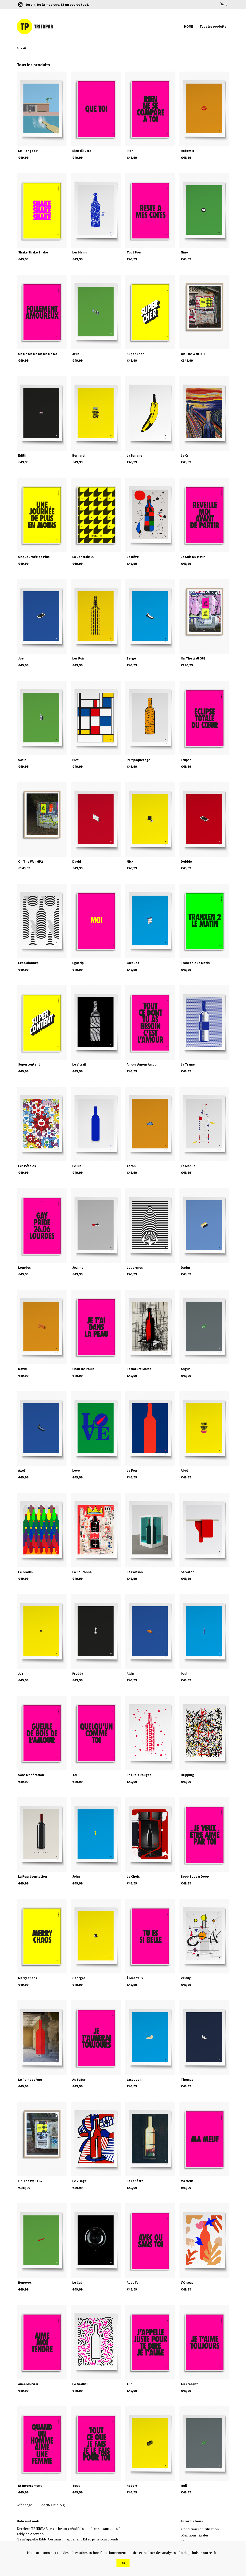  Describe the element at coordinates (132, 2485) in the screenshot. I see `Robert` at that location.